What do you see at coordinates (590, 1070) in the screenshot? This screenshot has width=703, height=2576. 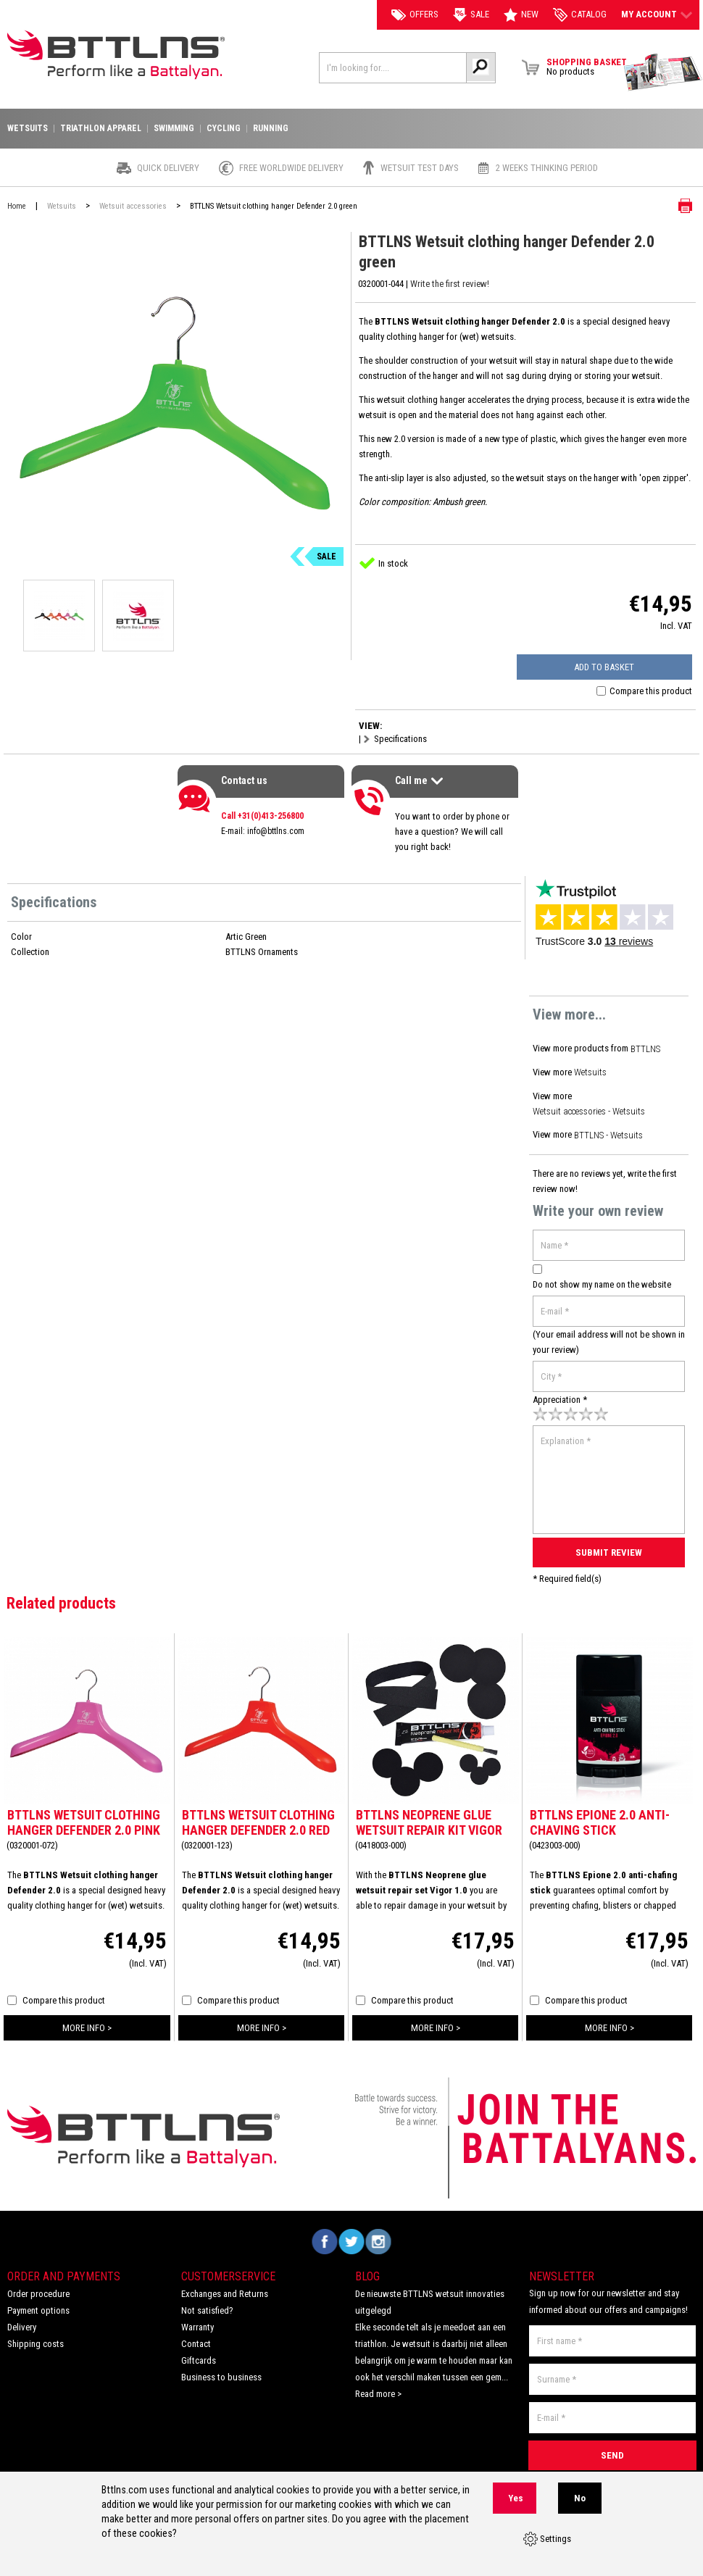 I see `Wetsuits` at bounding box center [590, 1070].